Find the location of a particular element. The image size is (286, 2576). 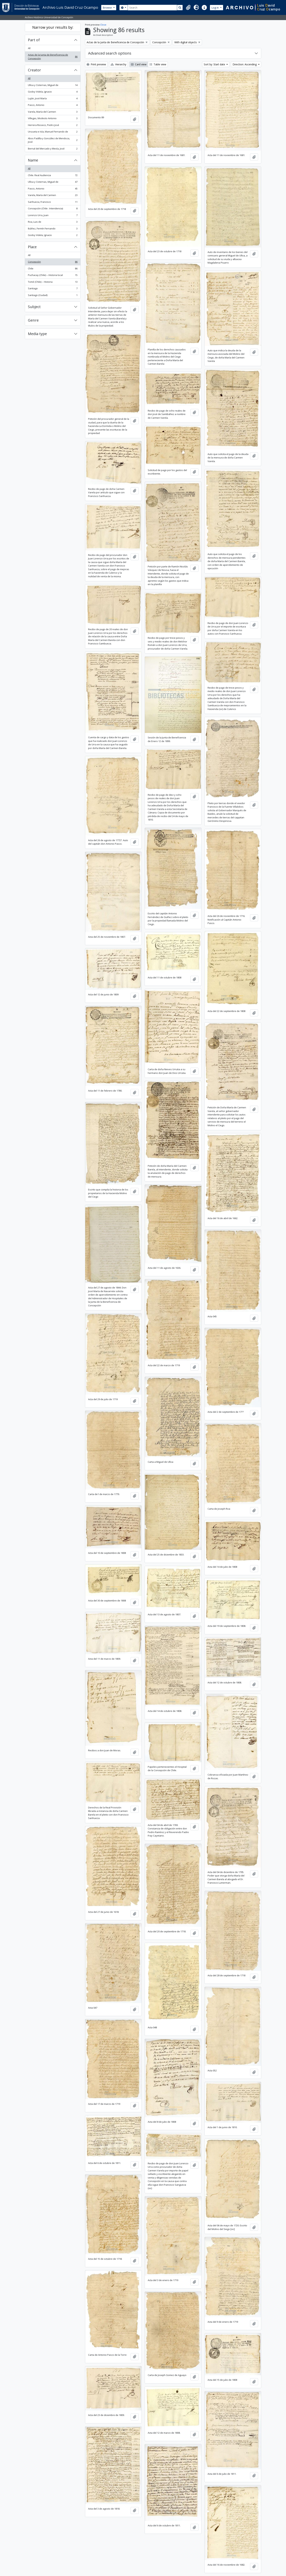

Tomé (Chile) -- Historia is located at coordinates (53, 282).